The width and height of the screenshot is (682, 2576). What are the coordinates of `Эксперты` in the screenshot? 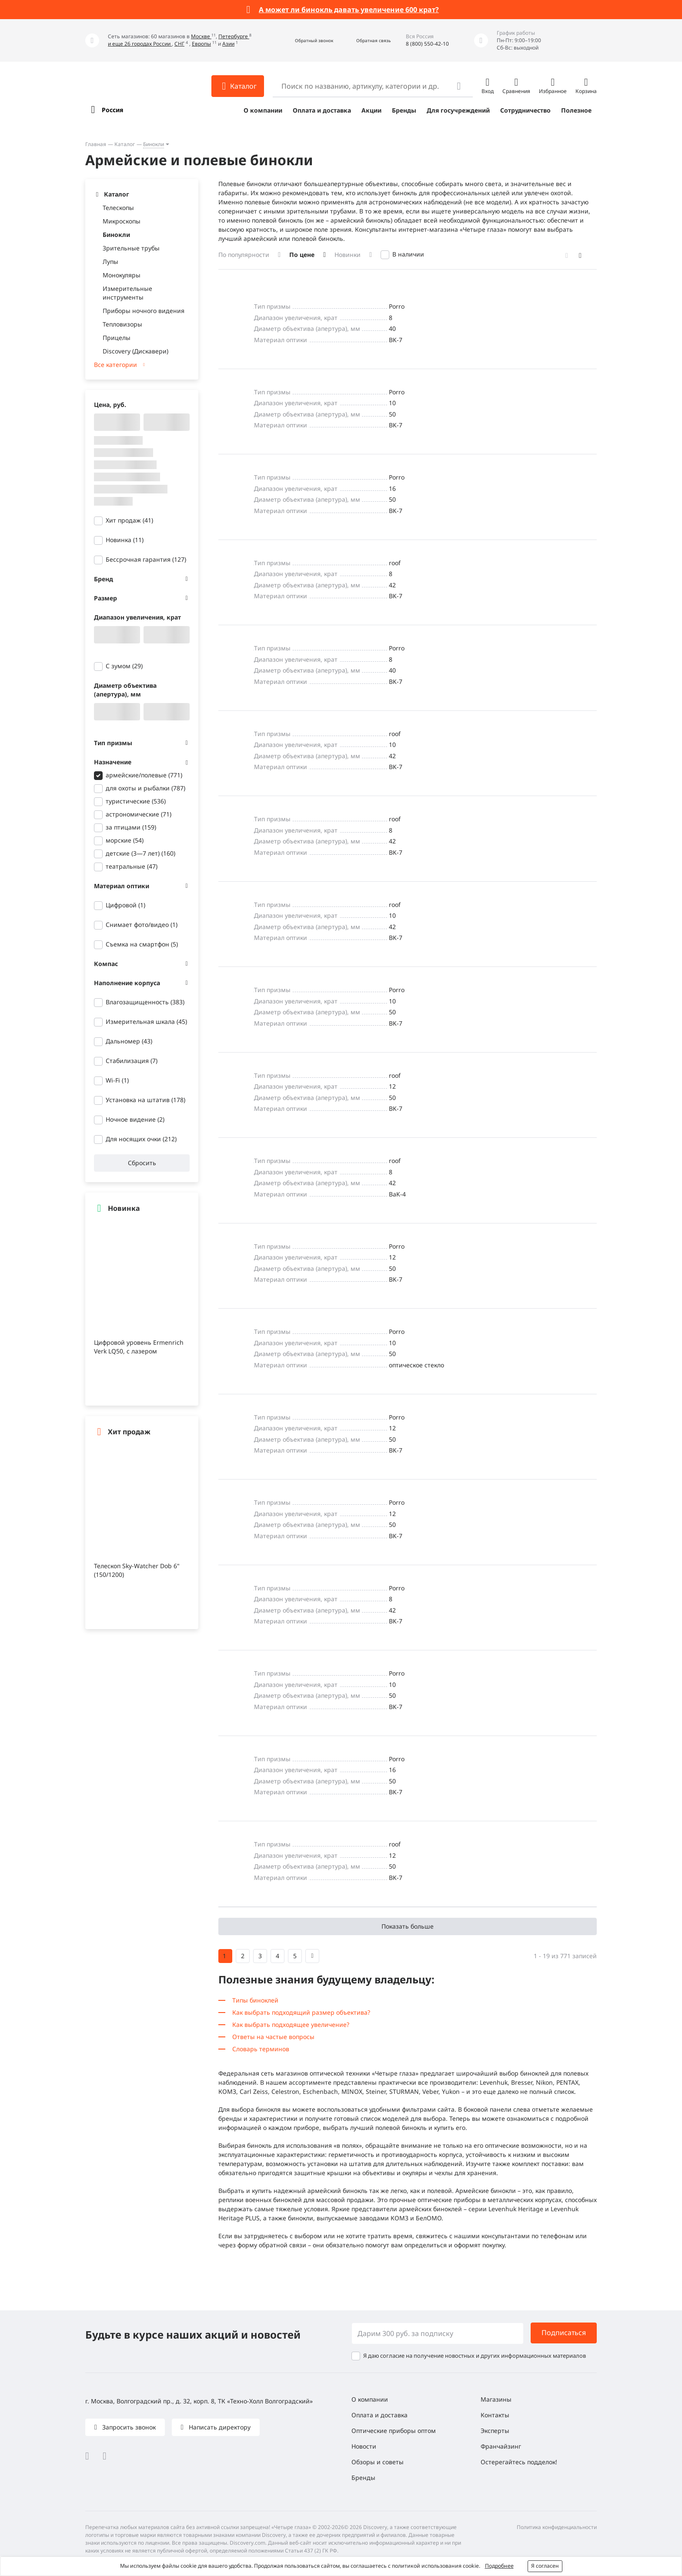 It's located at (495, 2430).